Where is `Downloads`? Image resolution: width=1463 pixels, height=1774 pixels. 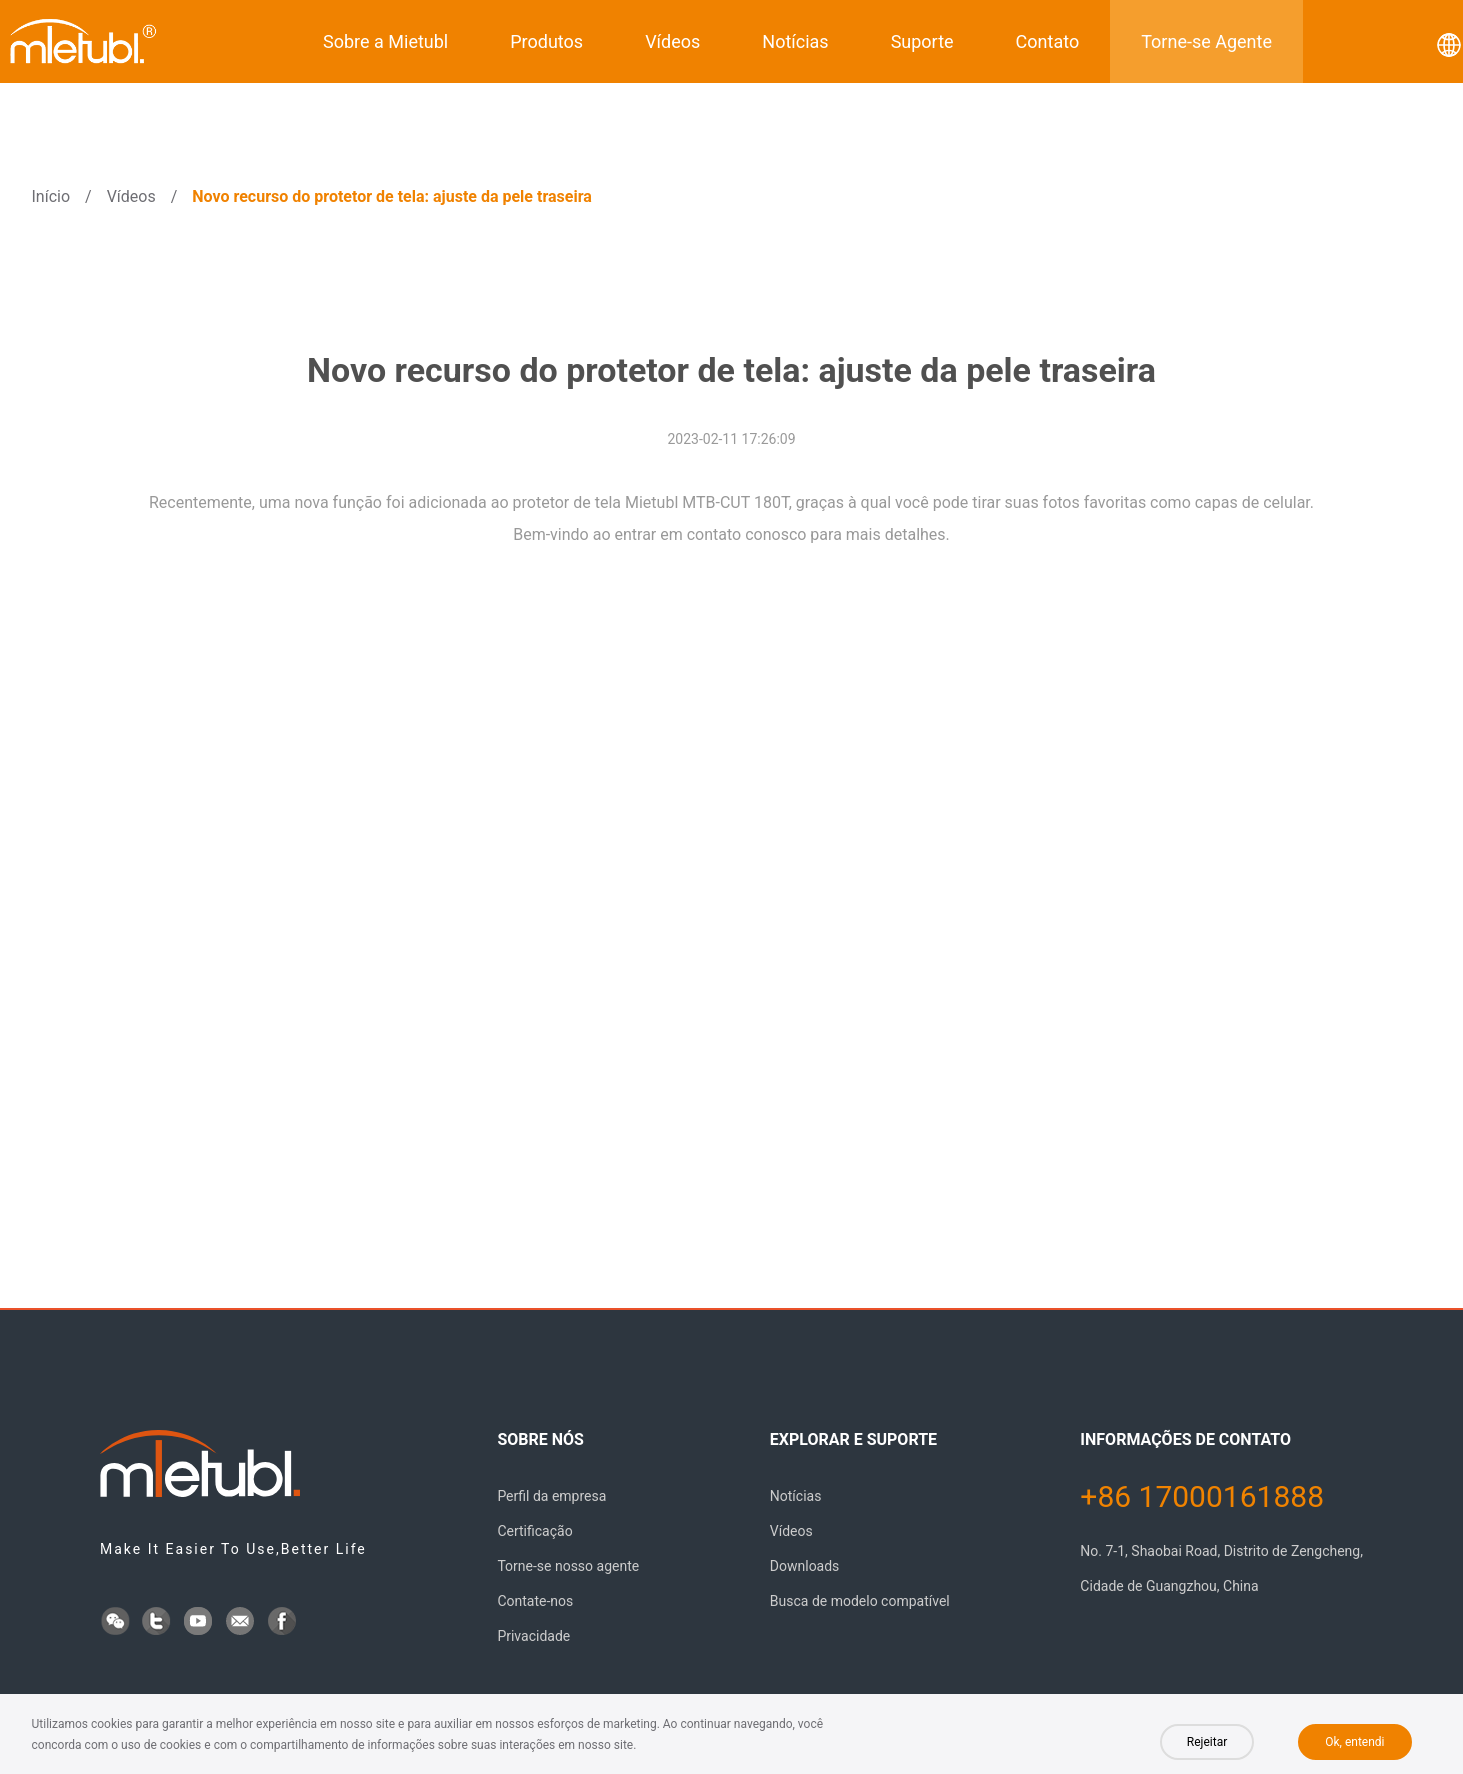
Downloads is located at coordinates (805, 1566).